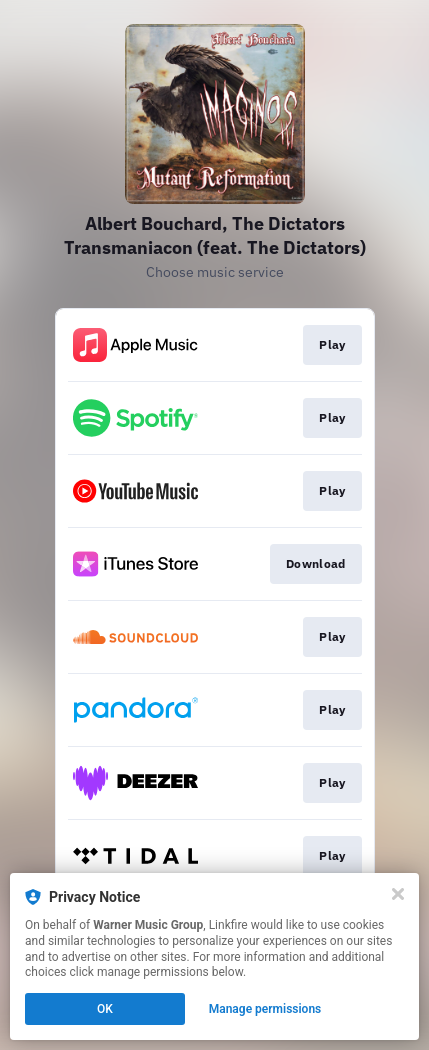  What do you see at coordinates (398, 894) in the screenshot?
I see `[Close]` at bounding box center [398, 894].